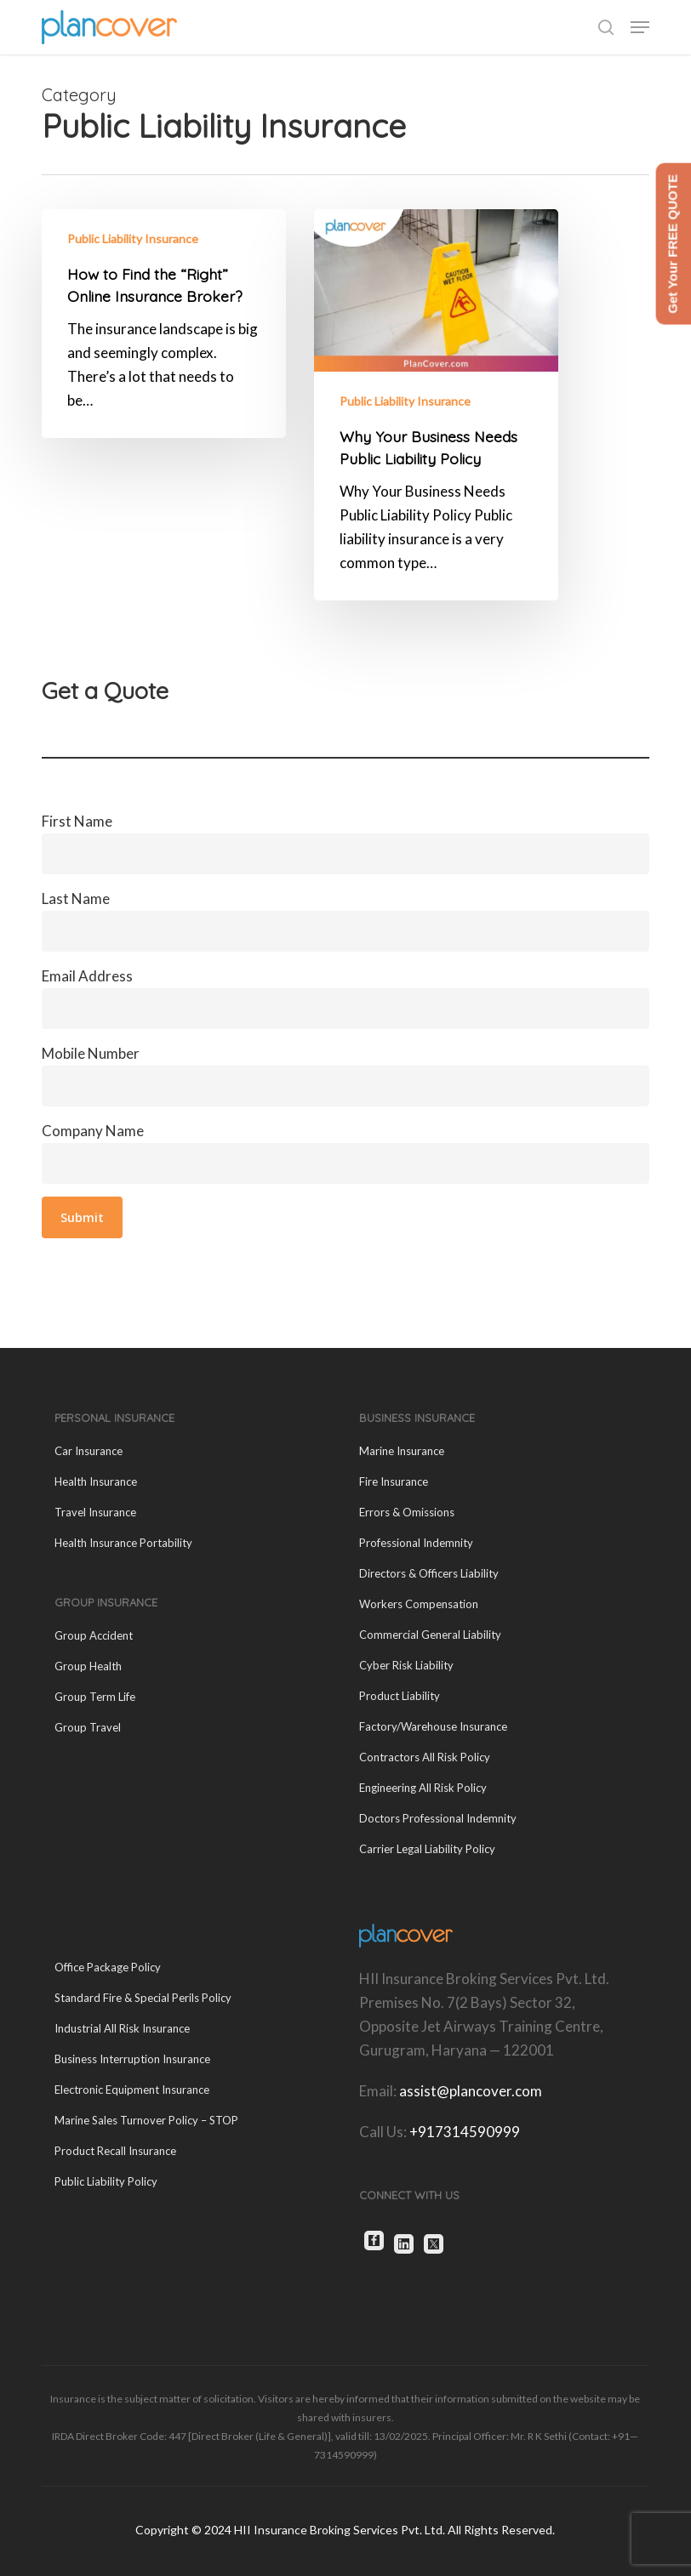 This screenshot has width=691, height=2576. What do you see at coordinates (393, 1481) in the screenshot?
I see `Fire Insurance` at bounding box center [393, 1481].